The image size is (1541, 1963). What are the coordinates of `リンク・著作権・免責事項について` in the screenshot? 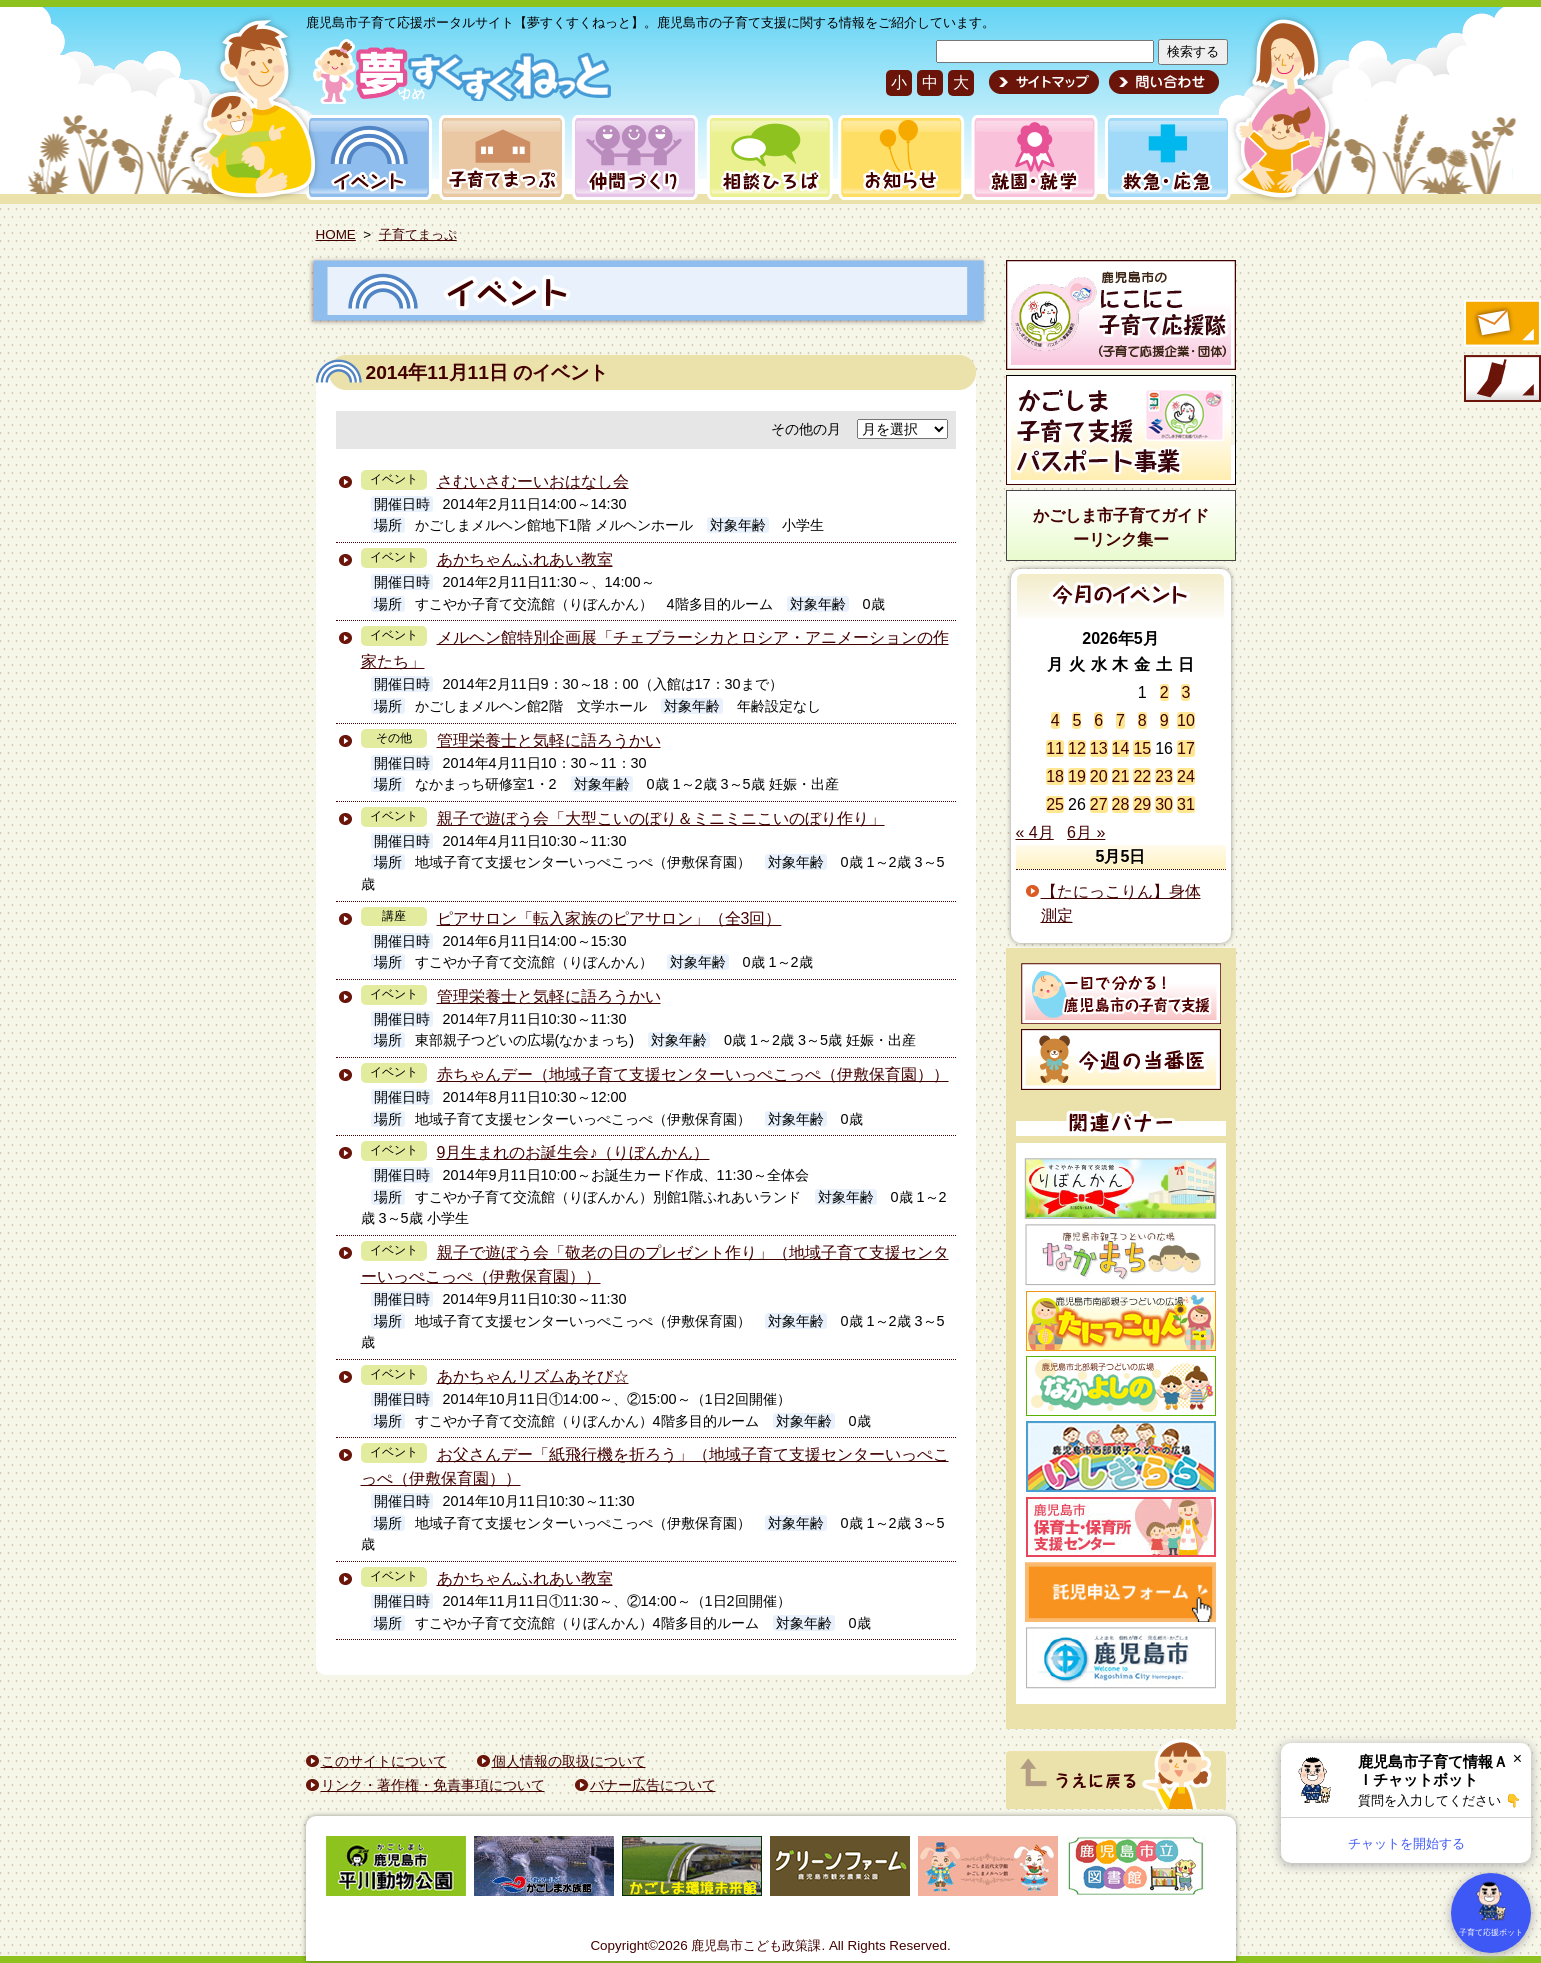 It's located at (433, 1785).